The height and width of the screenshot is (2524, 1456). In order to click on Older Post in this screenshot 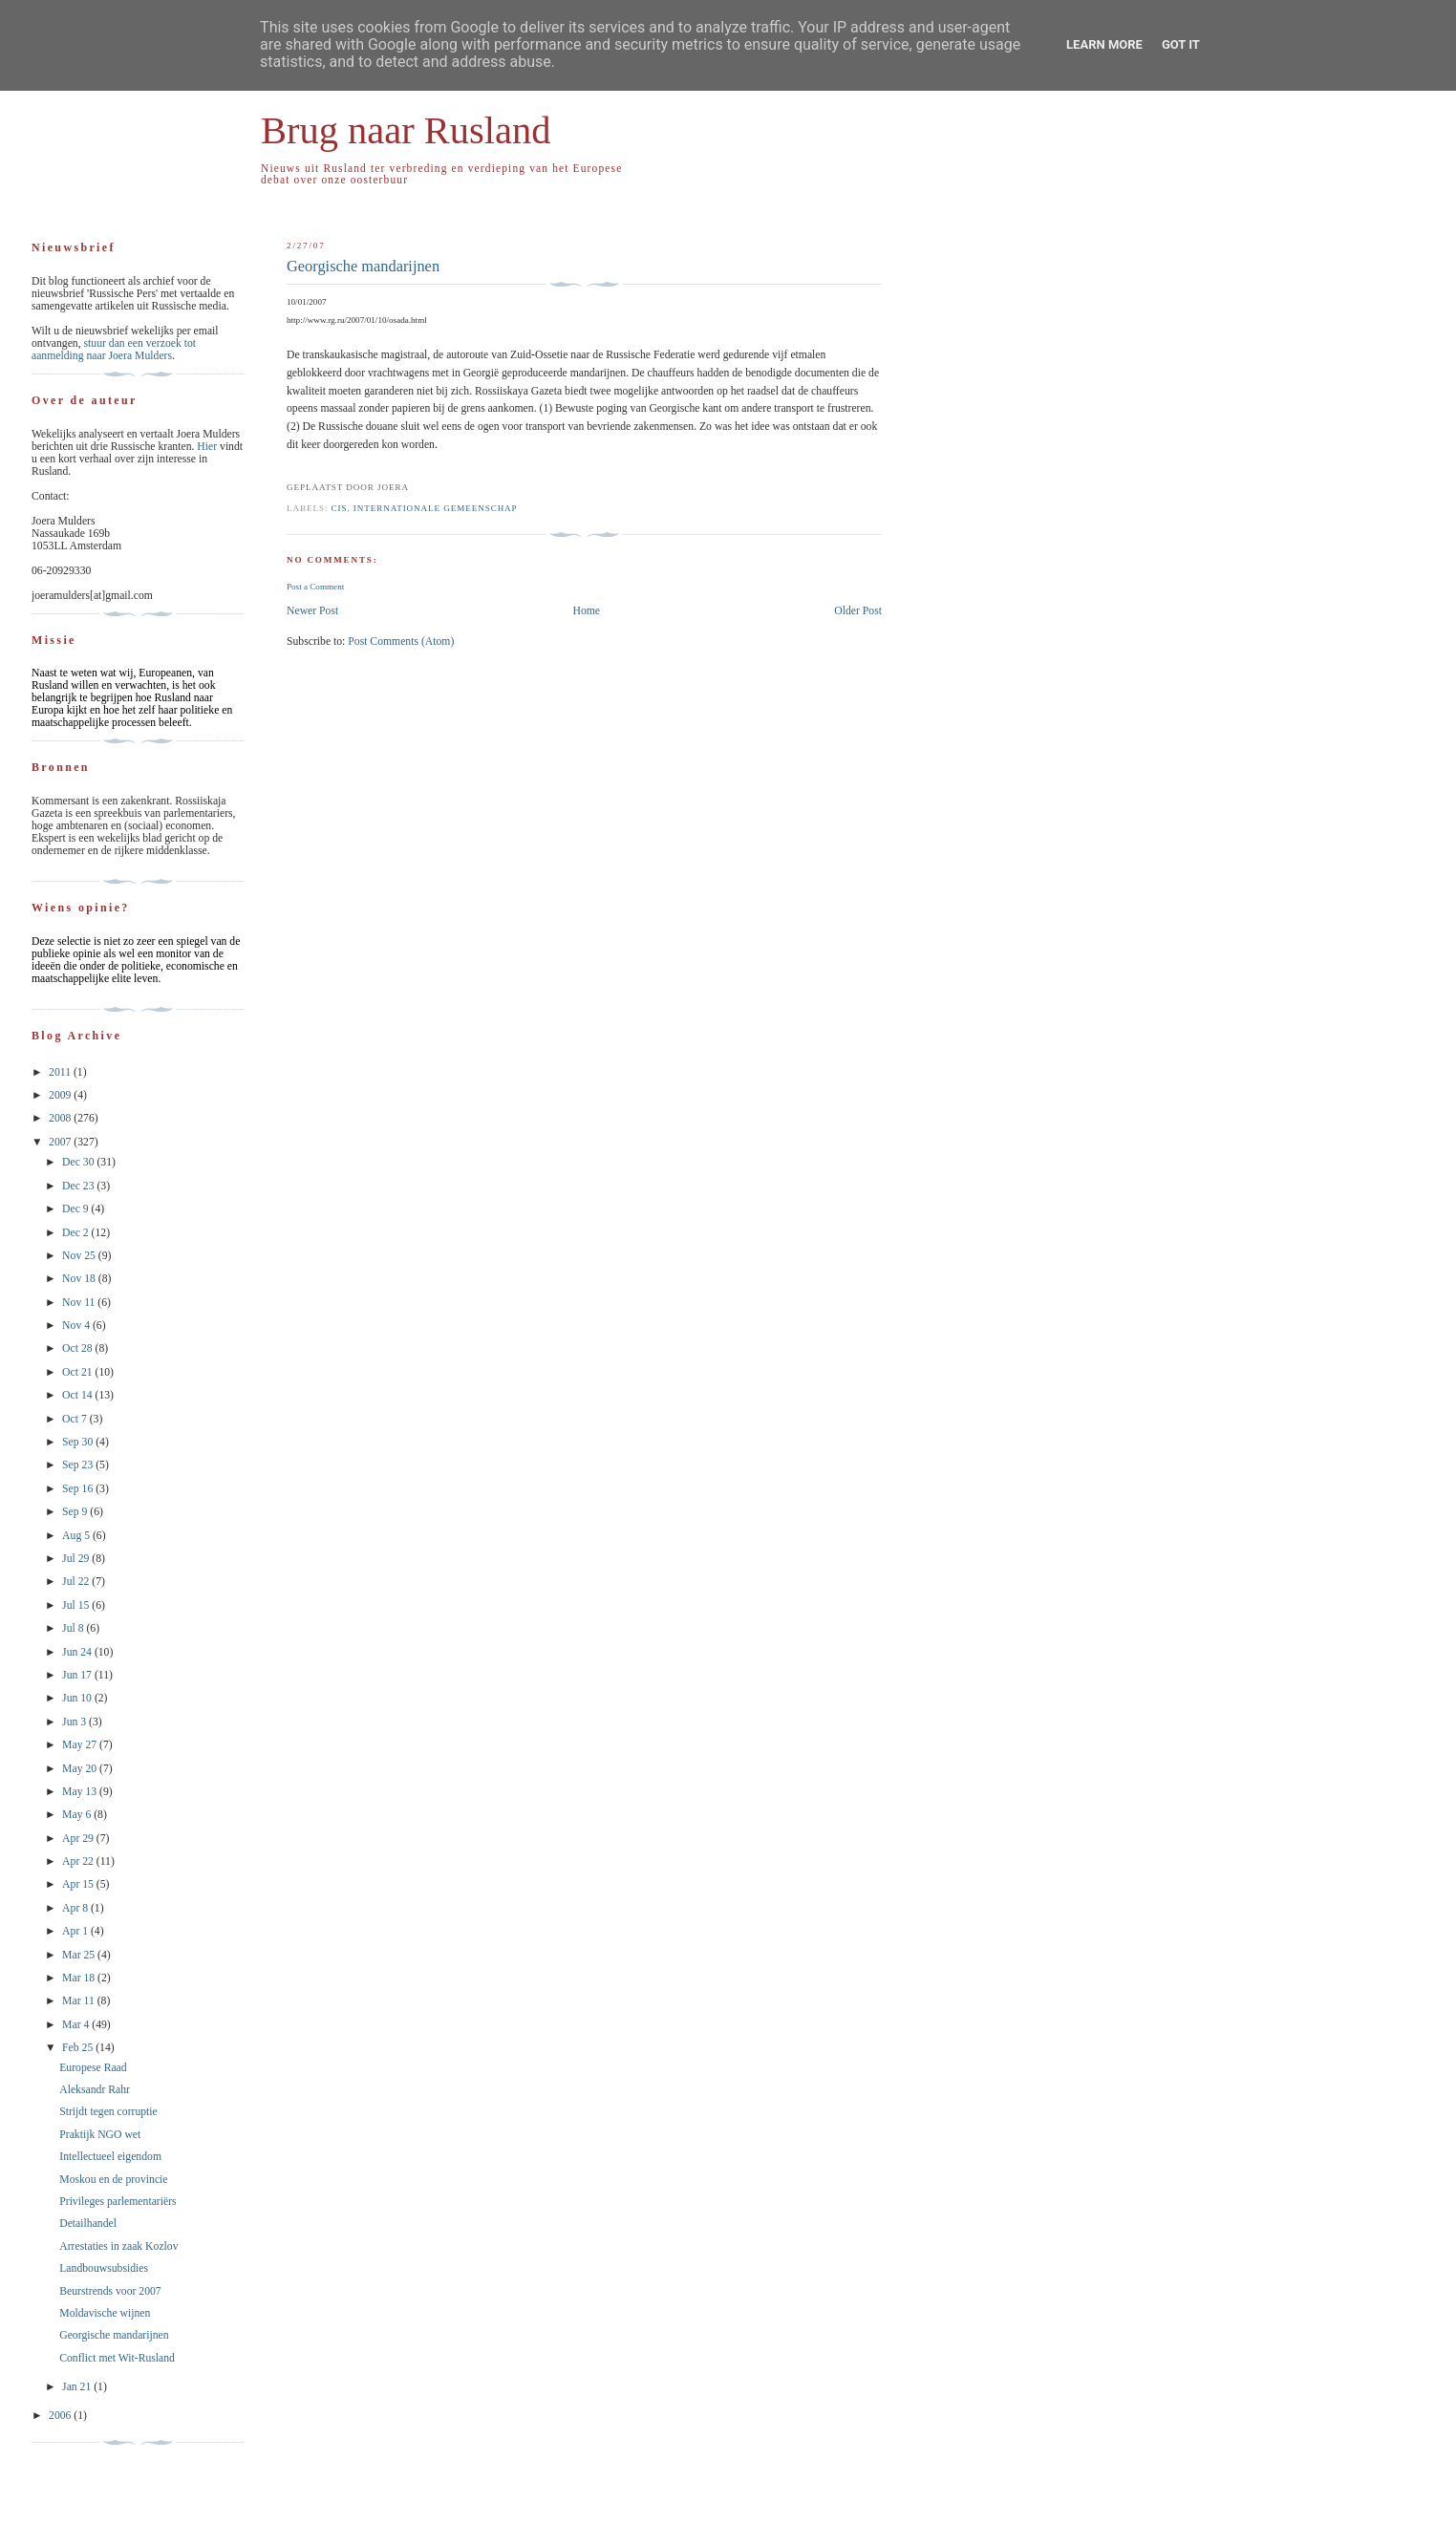, I will do `click(858, 611)`.